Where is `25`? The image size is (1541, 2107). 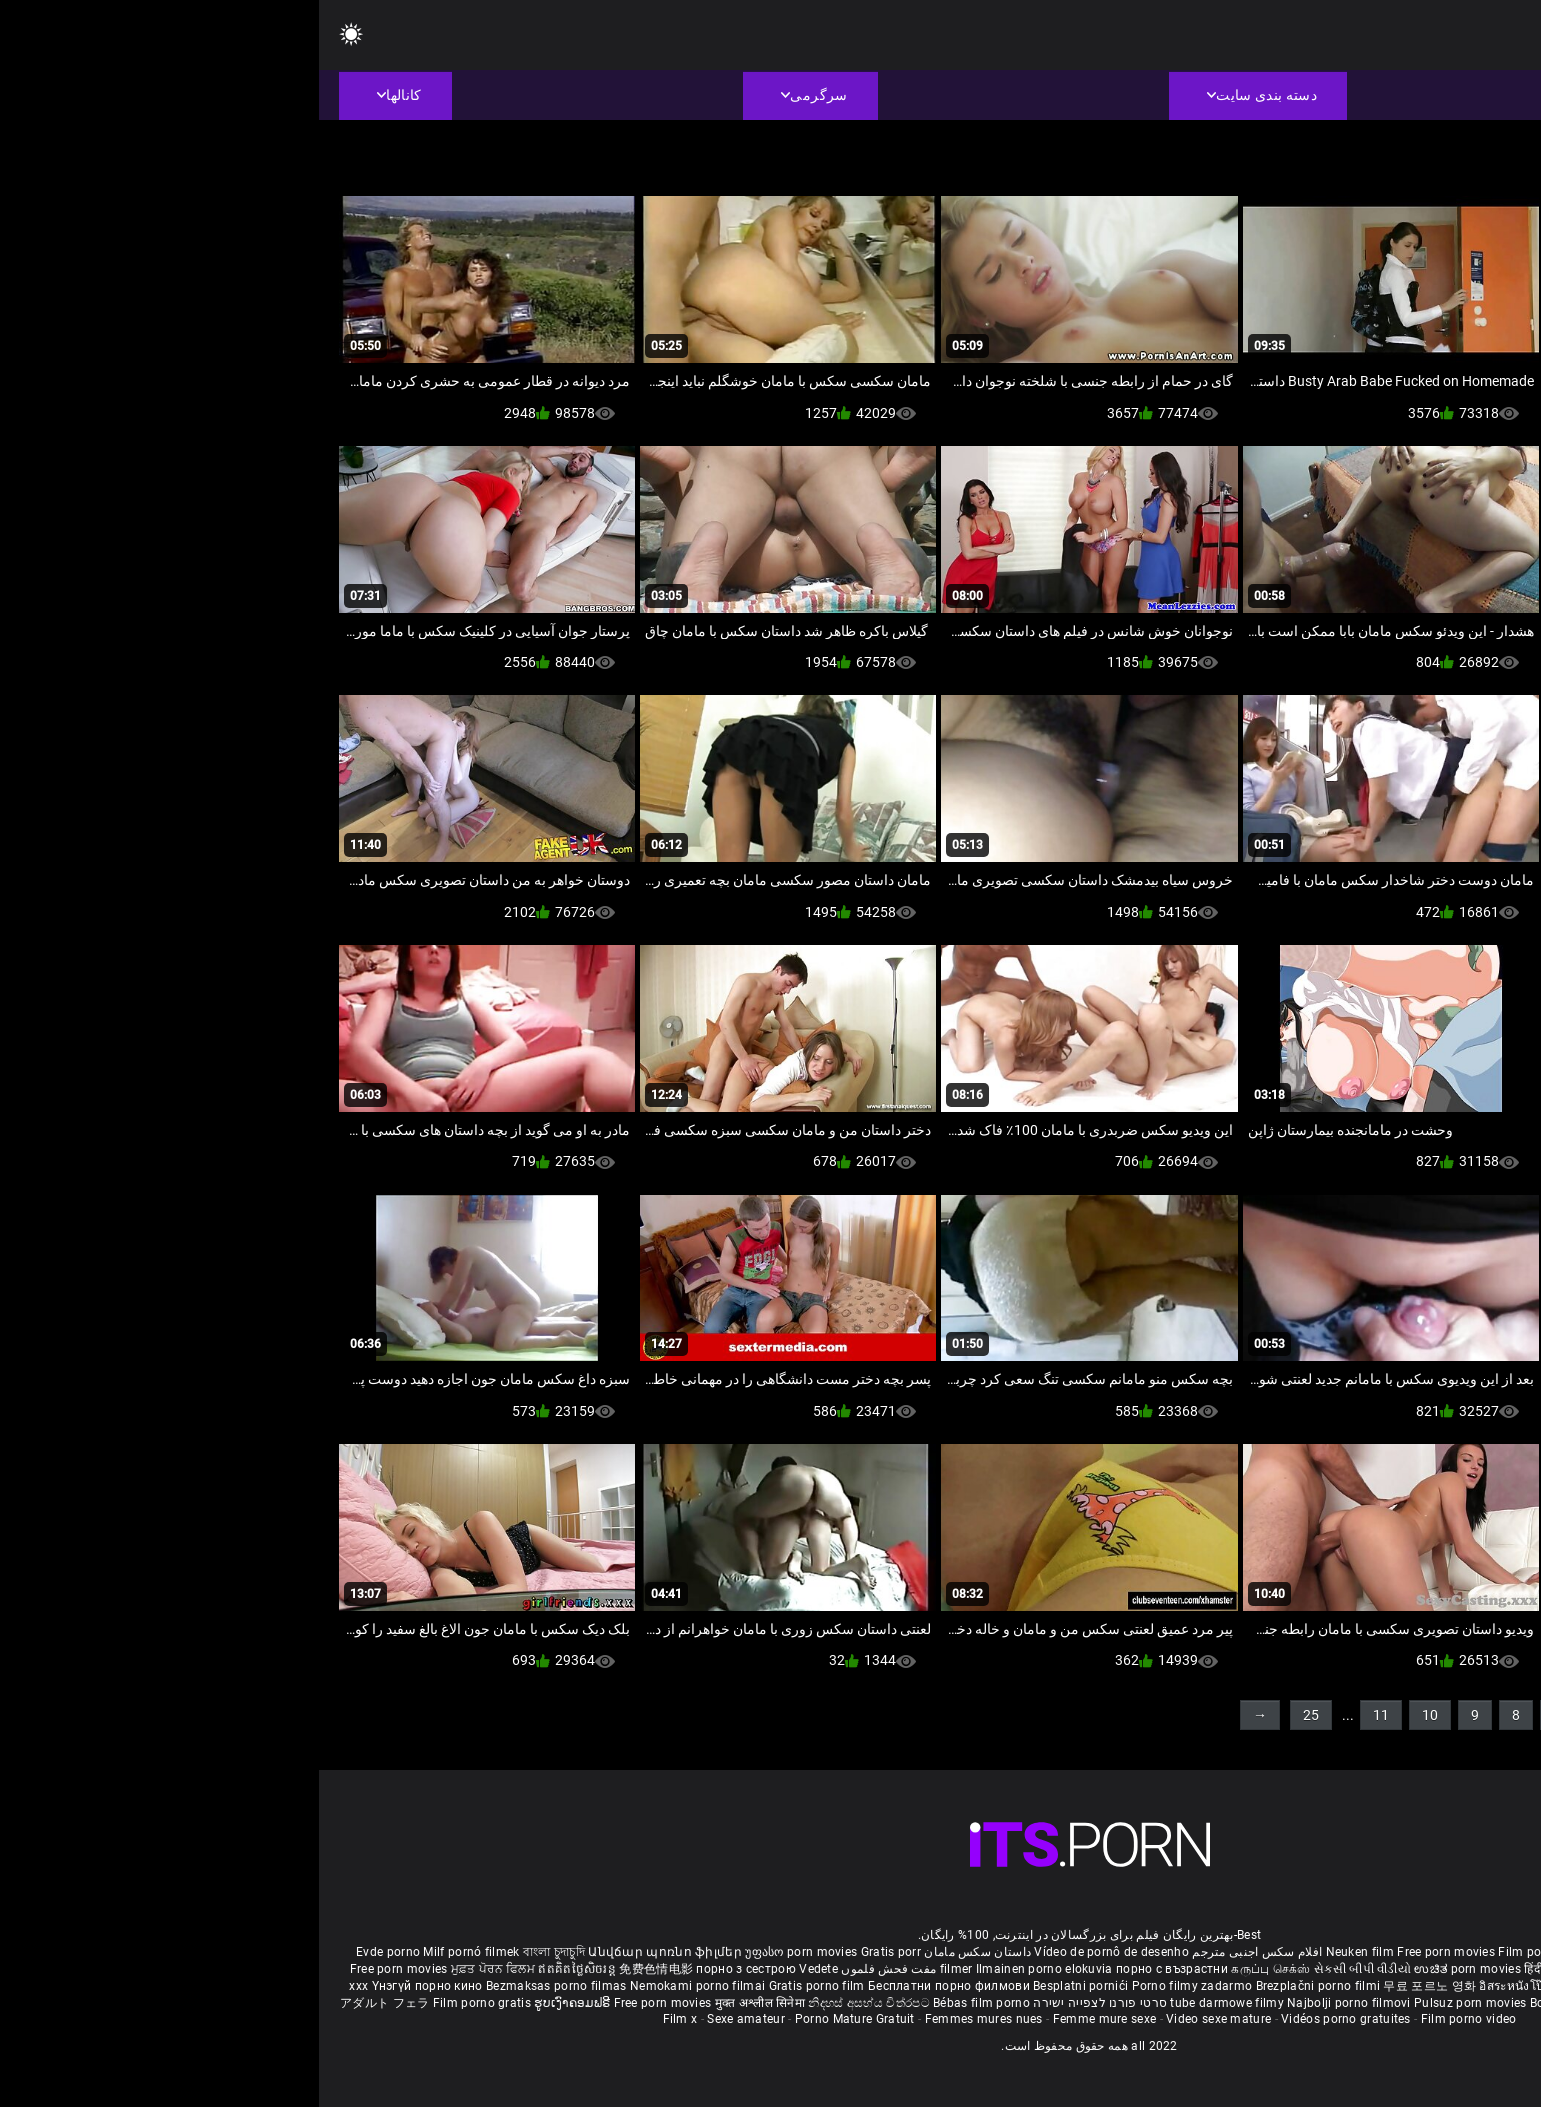
25 is located at coordinates (992, 1715).